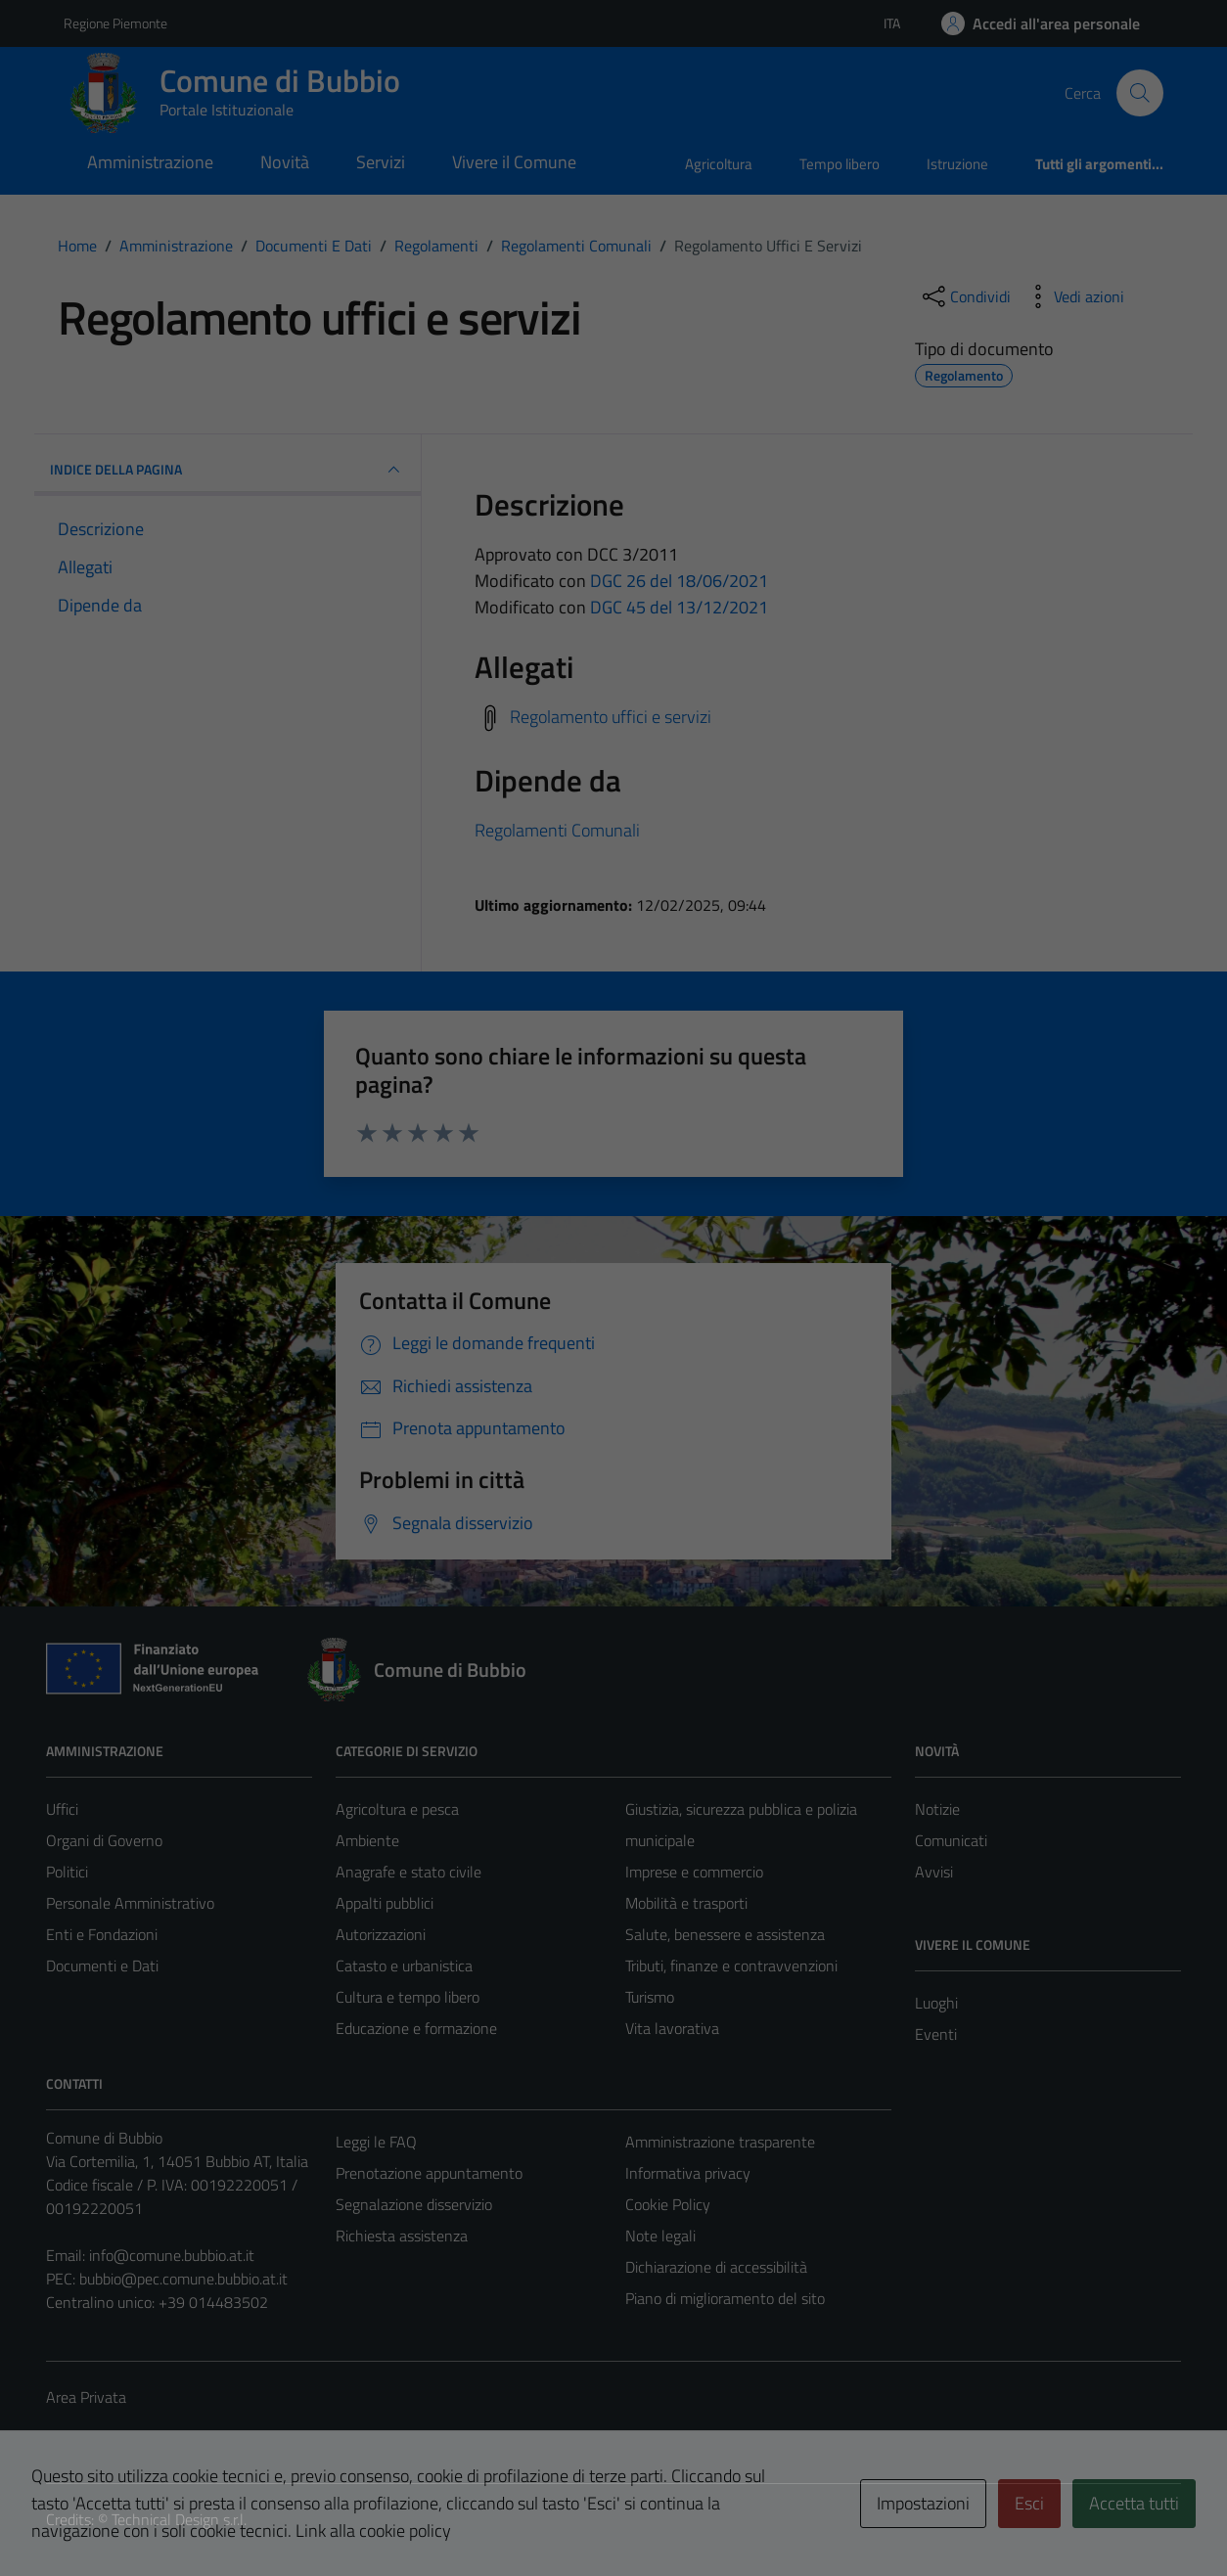 Image resolution: width=1227 pixels, height=2576 pixels. I want to click on Tempo libero, so click(839, 164).